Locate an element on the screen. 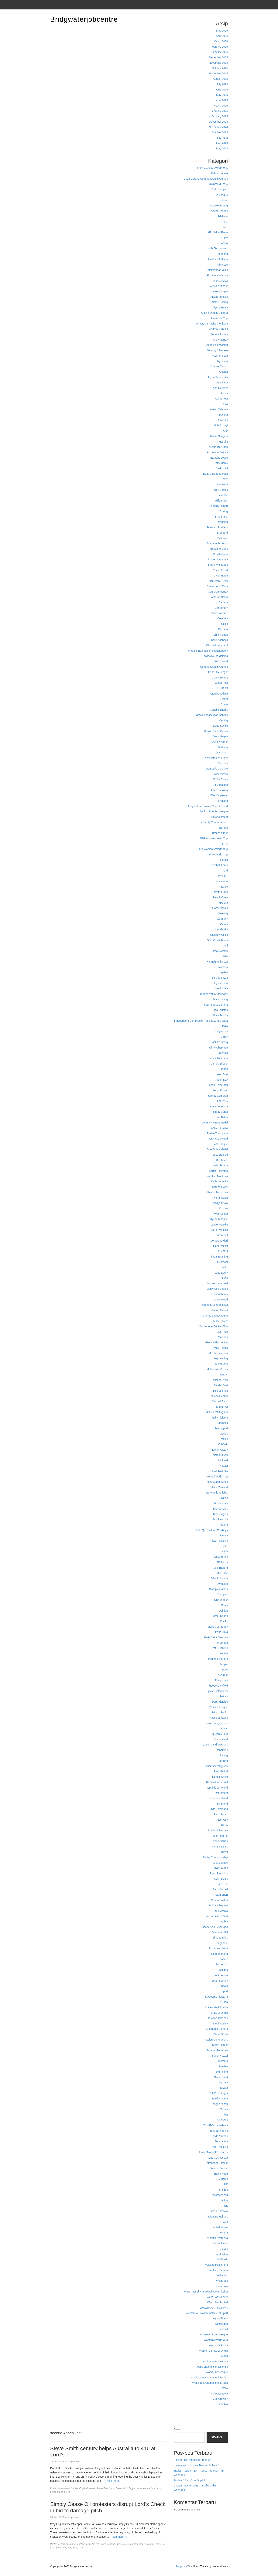  Victoria Azarenka is located at coordinates (217, 2237).